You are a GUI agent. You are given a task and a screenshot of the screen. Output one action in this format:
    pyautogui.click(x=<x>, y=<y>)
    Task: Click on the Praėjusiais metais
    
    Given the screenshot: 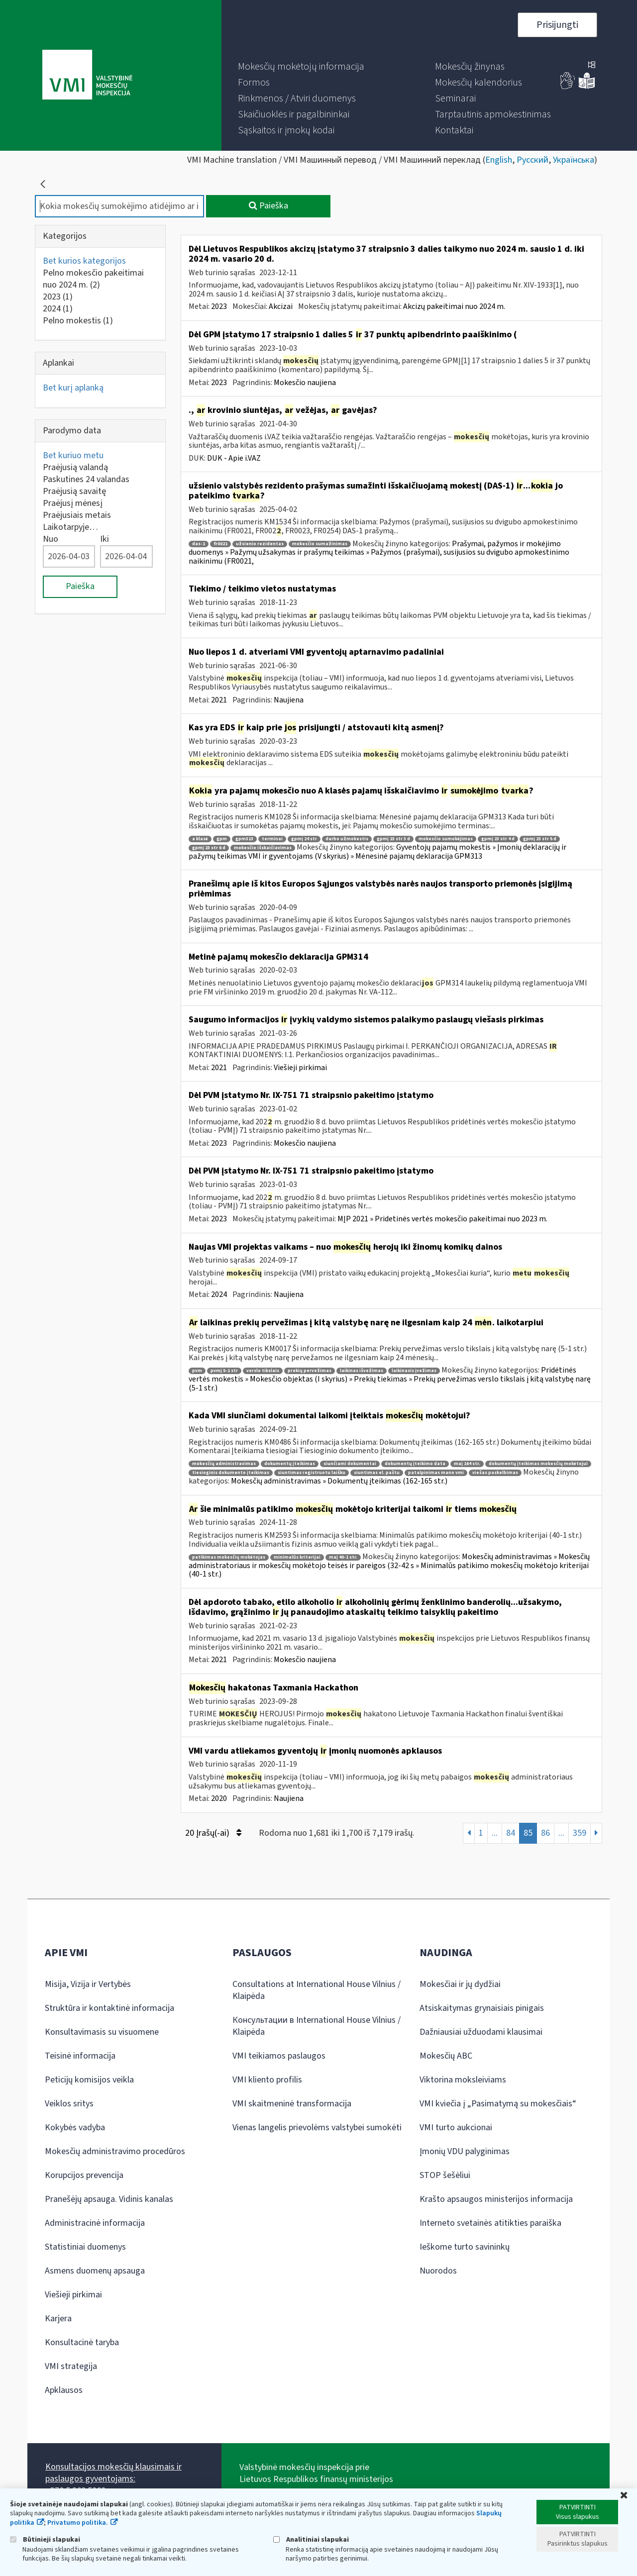 What is the action you would take?
    pyautogui.click(x=77, y=515)
    